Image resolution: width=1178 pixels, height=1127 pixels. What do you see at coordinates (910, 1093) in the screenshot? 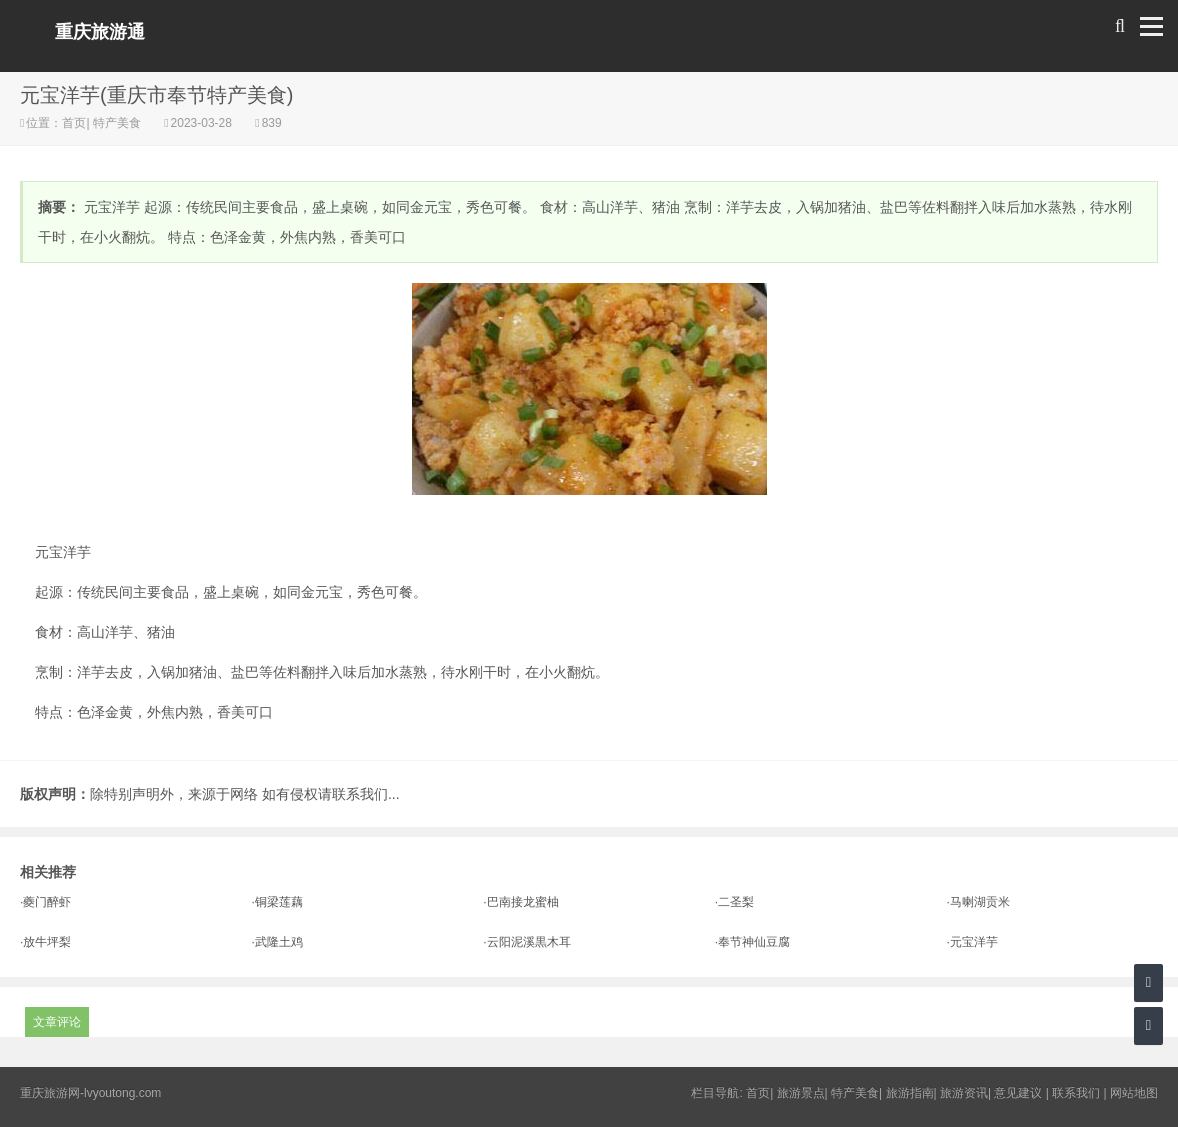
I see `旅游指南` at bounding box center [910, 1093].